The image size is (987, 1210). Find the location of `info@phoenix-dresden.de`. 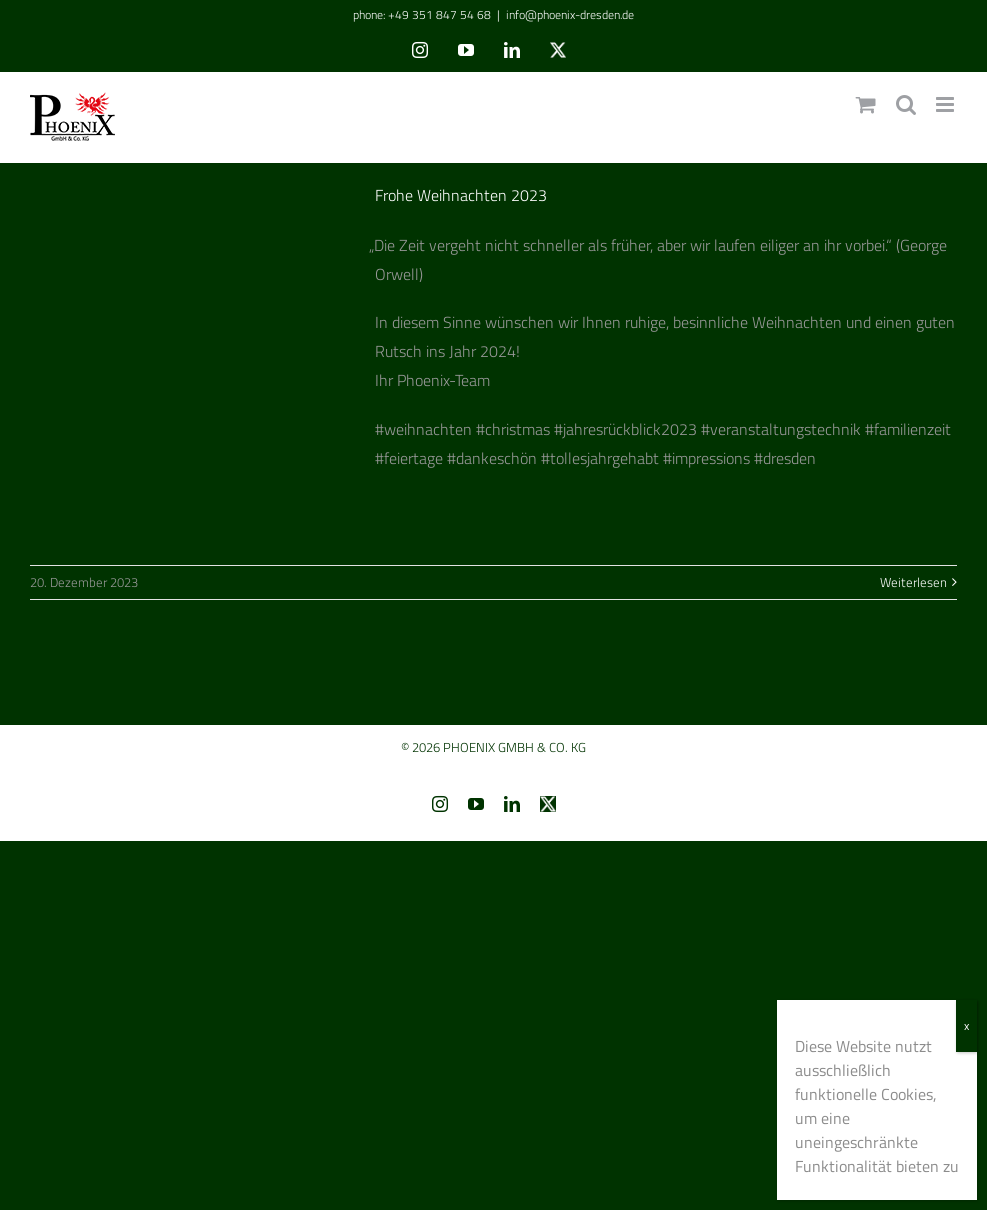

info@phoenix-dresden.de is located at coordinates (570, 14).